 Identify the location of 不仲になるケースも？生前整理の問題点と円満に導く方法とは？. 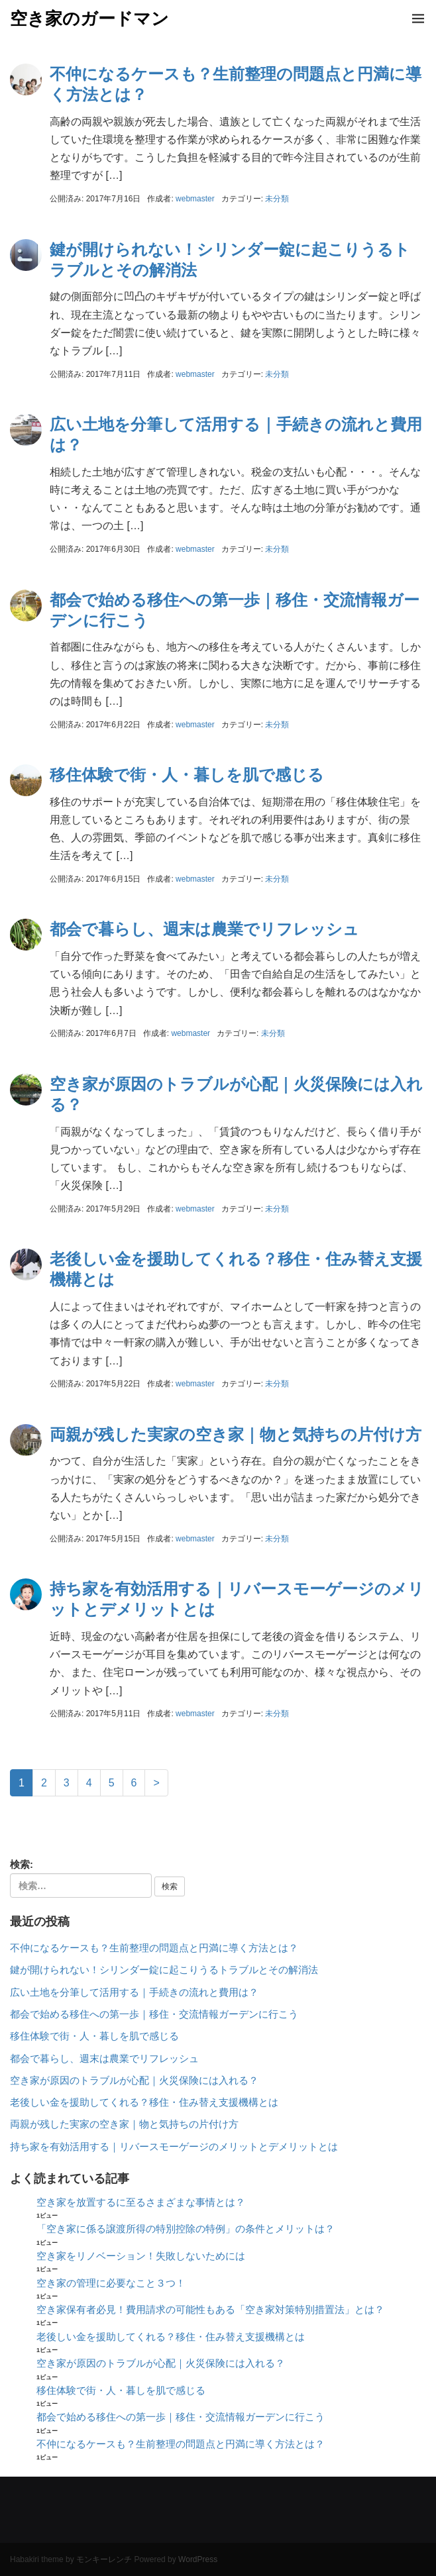
(154, 1948).